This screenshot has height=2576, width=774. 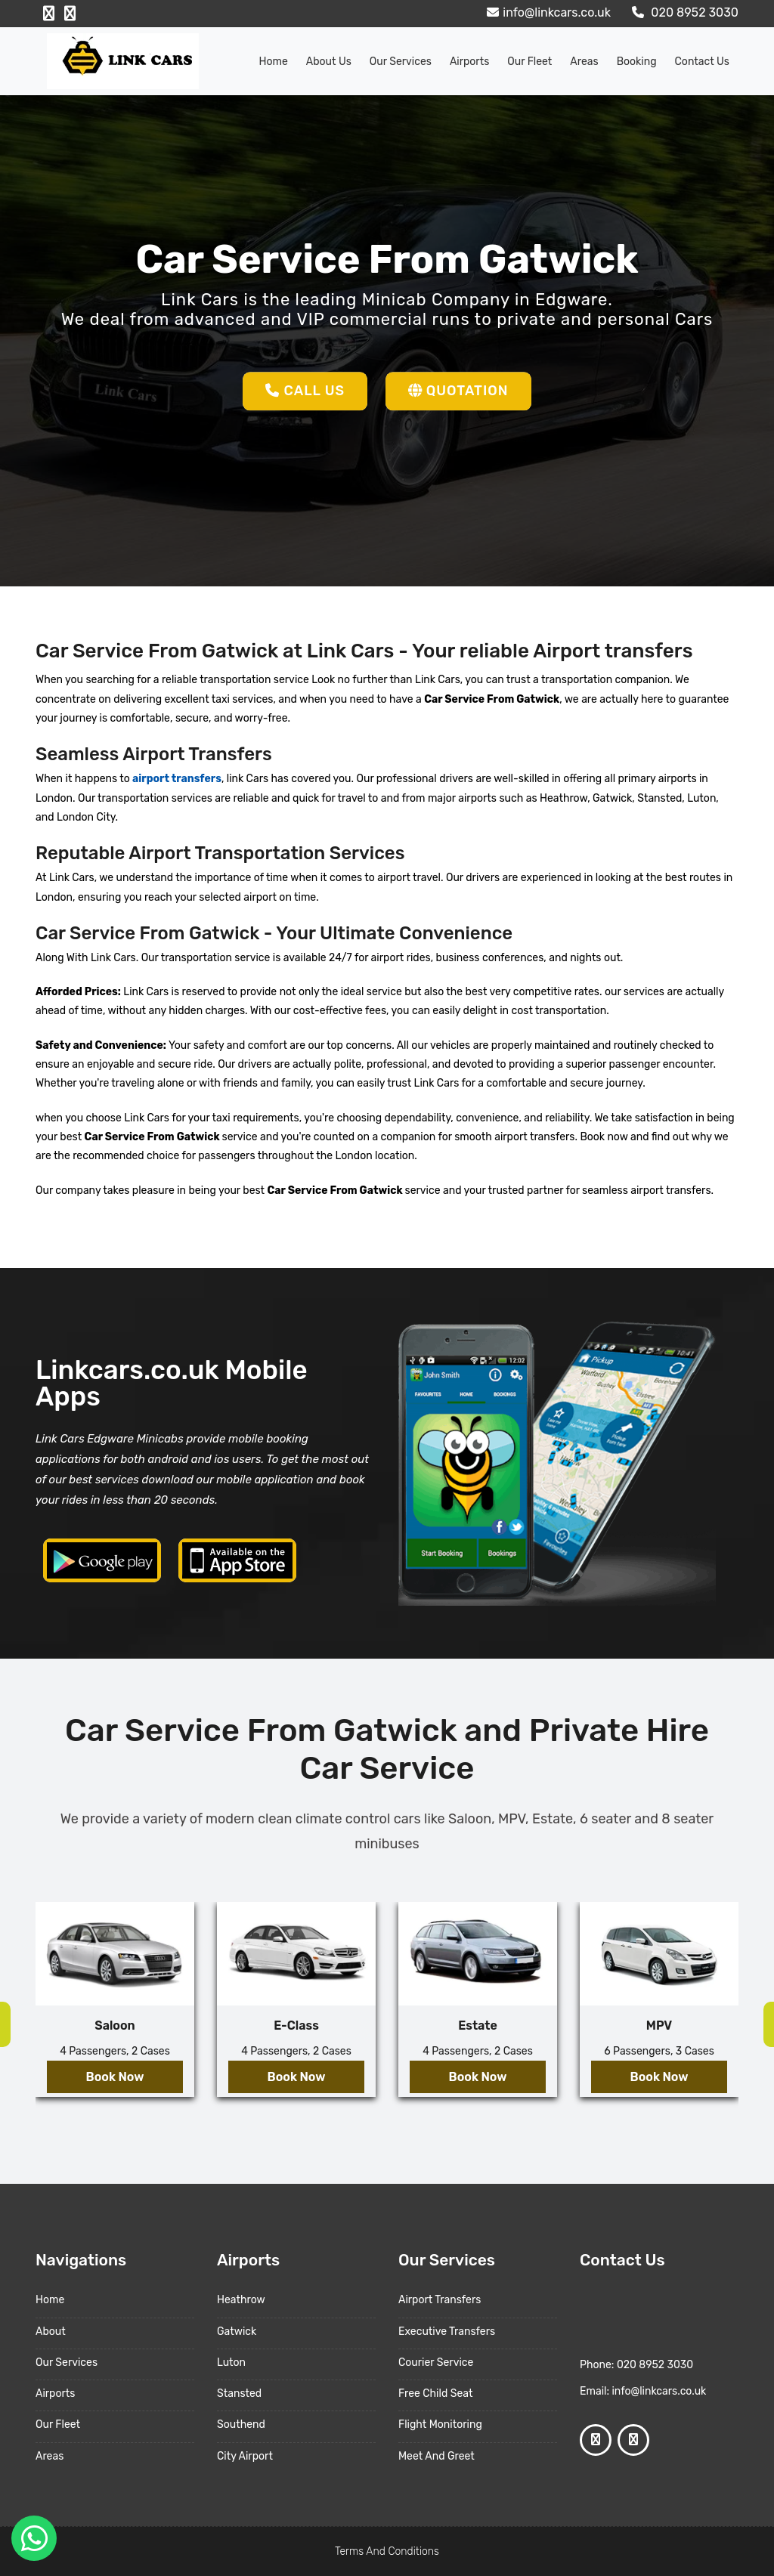 What do you see at coordinates (328, 61) in the screenshot?
I see `About us` at bounding box center [328, 61].